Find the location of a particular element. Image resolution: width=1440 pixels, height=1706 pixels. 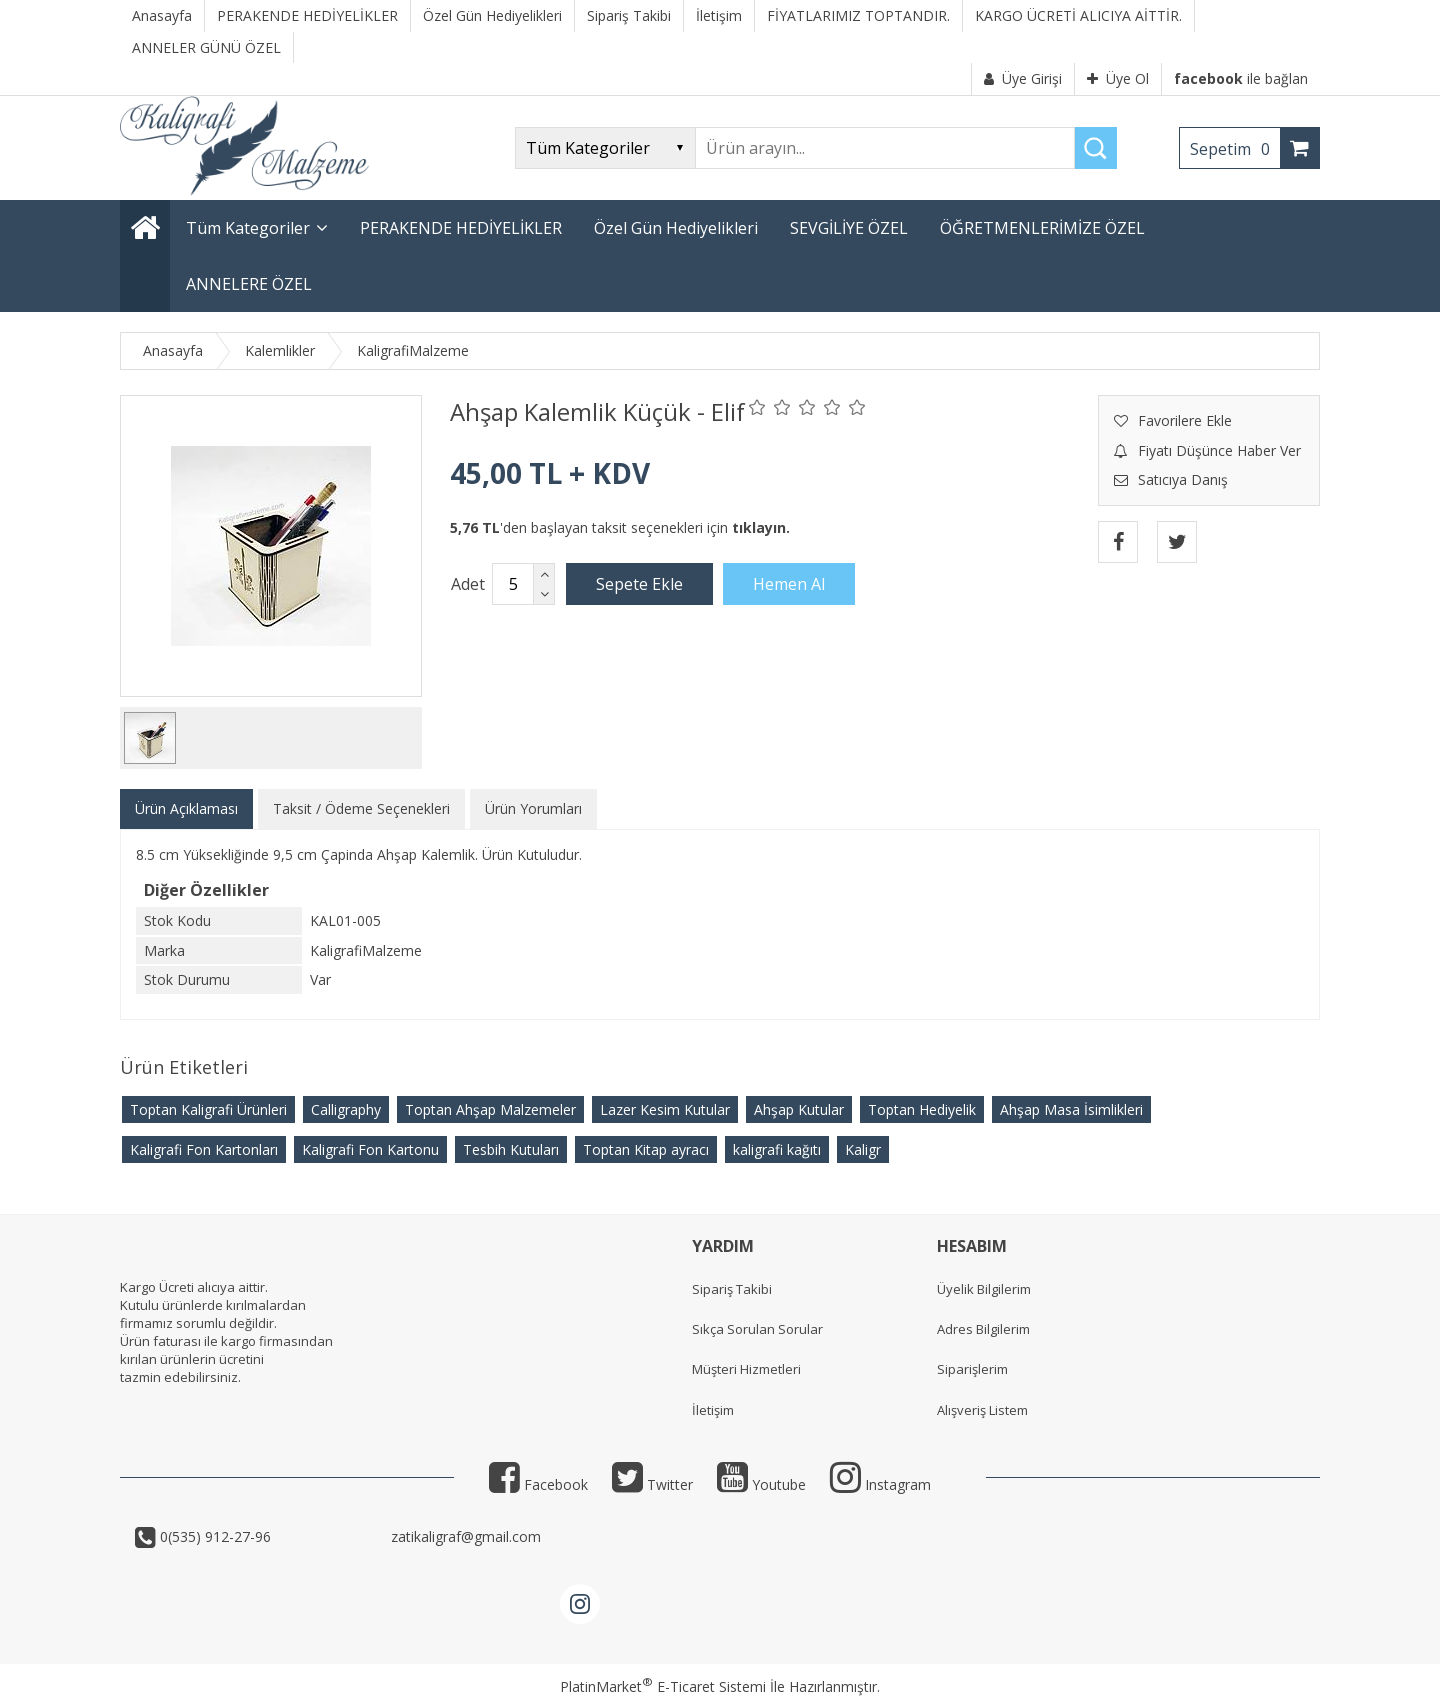

Kaligr is located at coordinates (863, 1149).